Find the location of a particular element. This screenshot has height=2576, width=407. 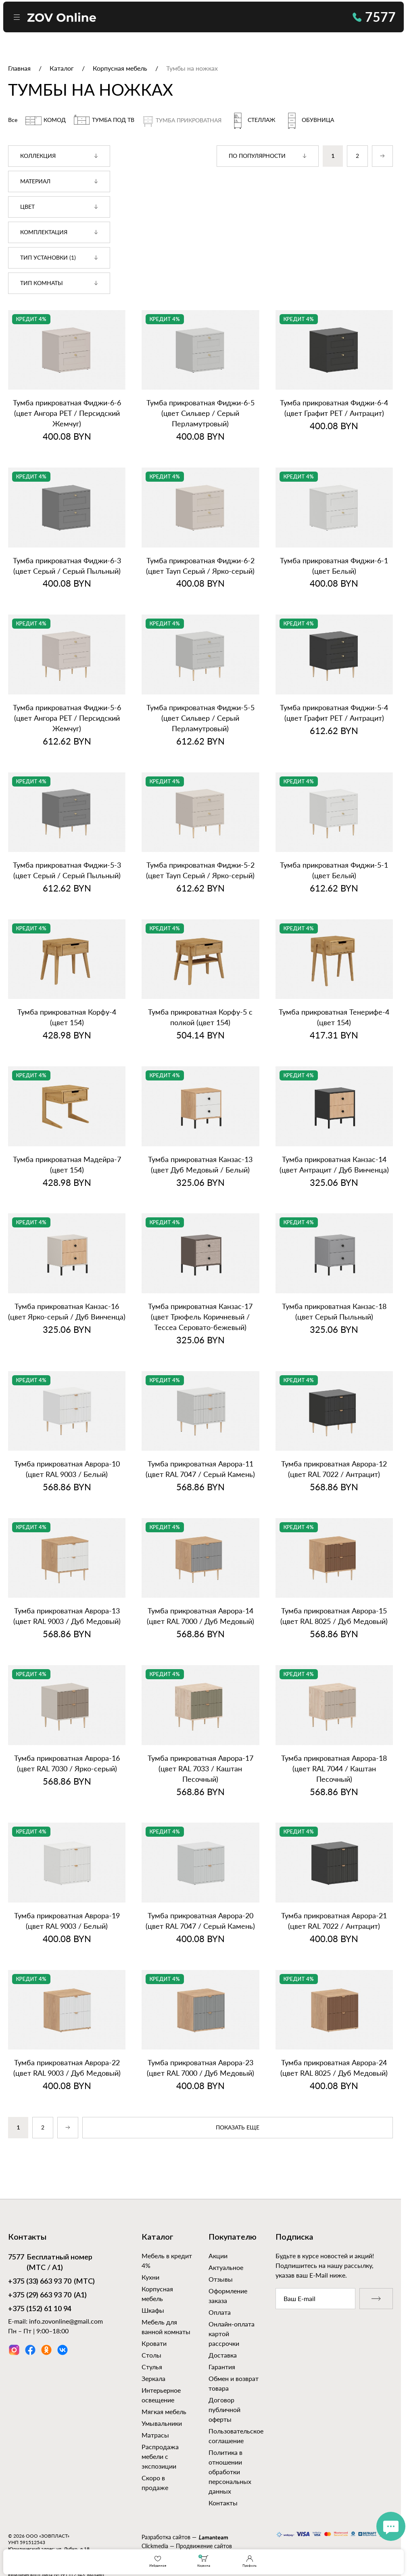

Гарантия is located at coordinates (222, 2366).